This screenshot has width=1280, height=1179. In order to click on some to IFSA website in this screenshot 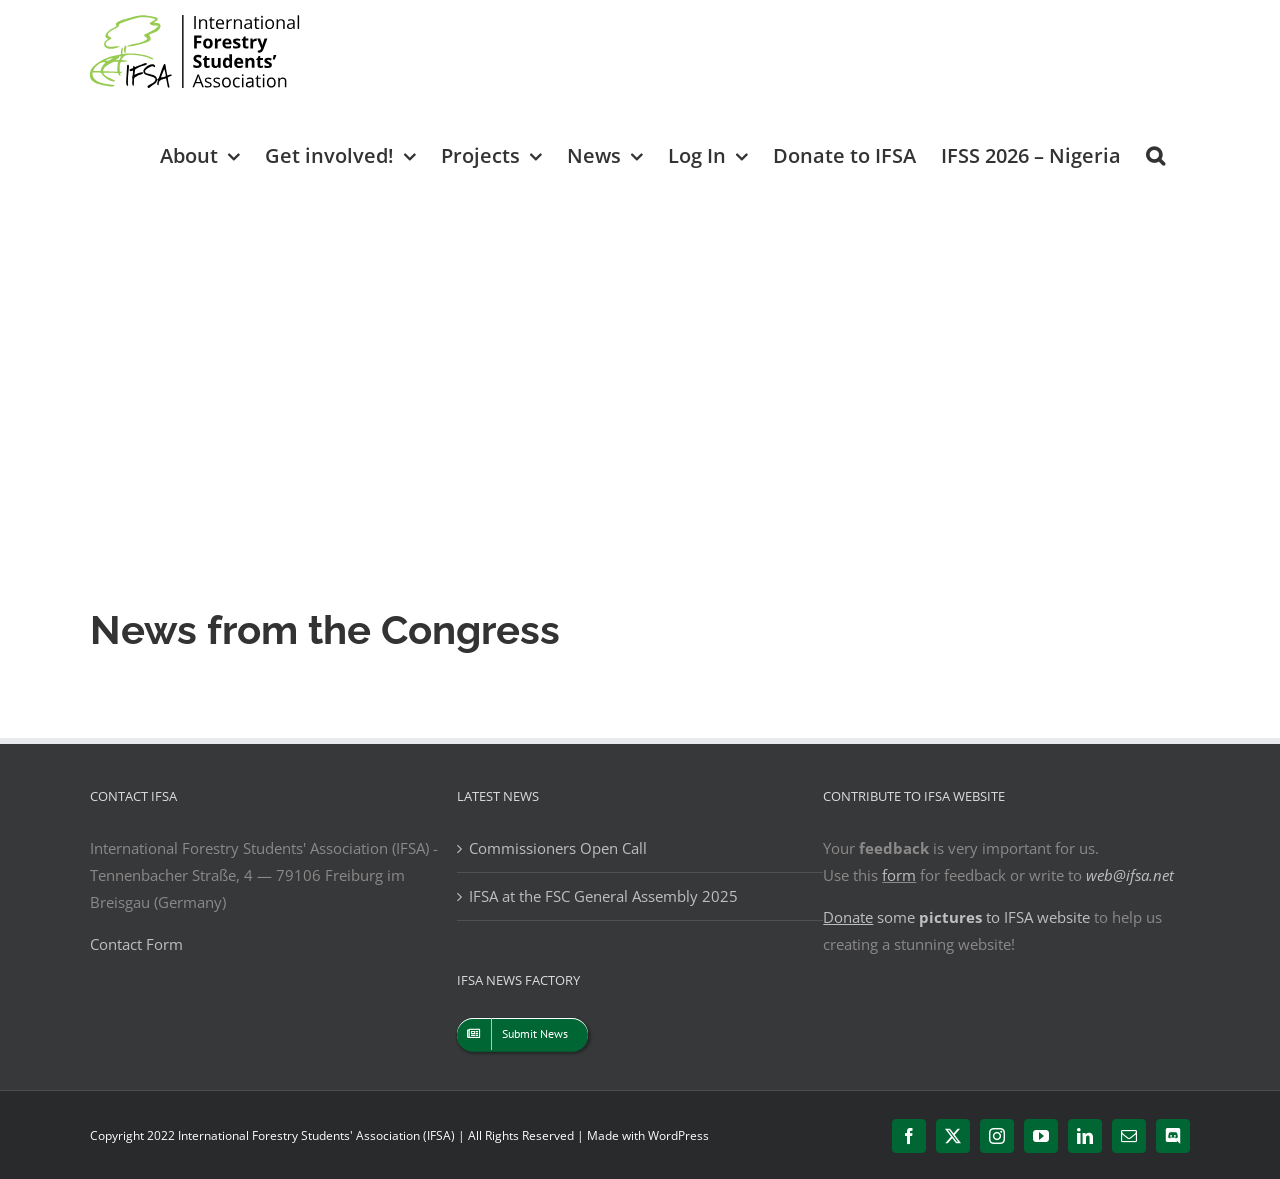, I will do `click(956, 917)`.